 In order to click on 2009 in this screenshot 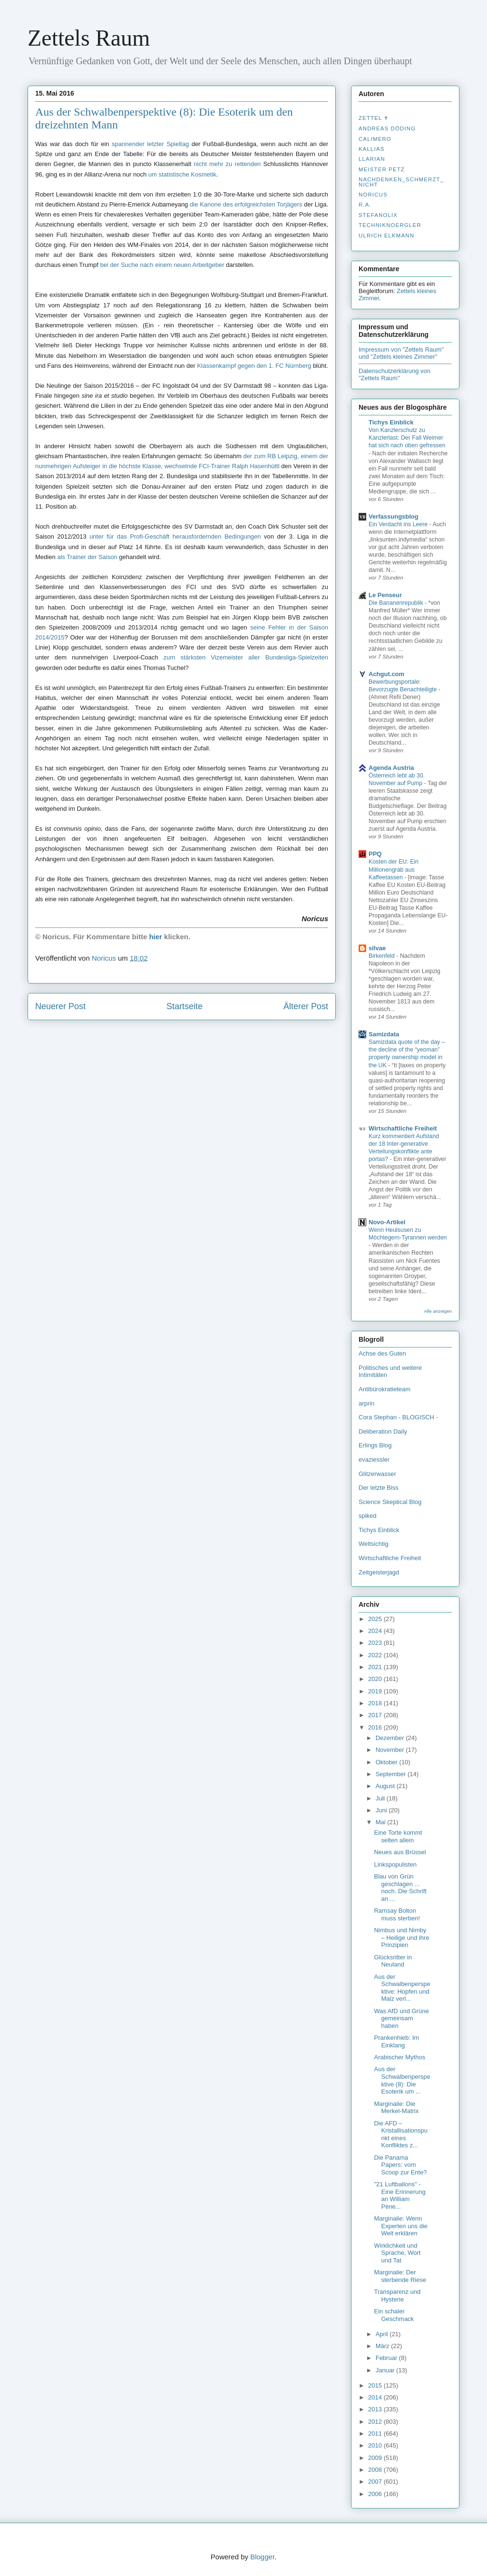, I will do `click(376, 2457)`.